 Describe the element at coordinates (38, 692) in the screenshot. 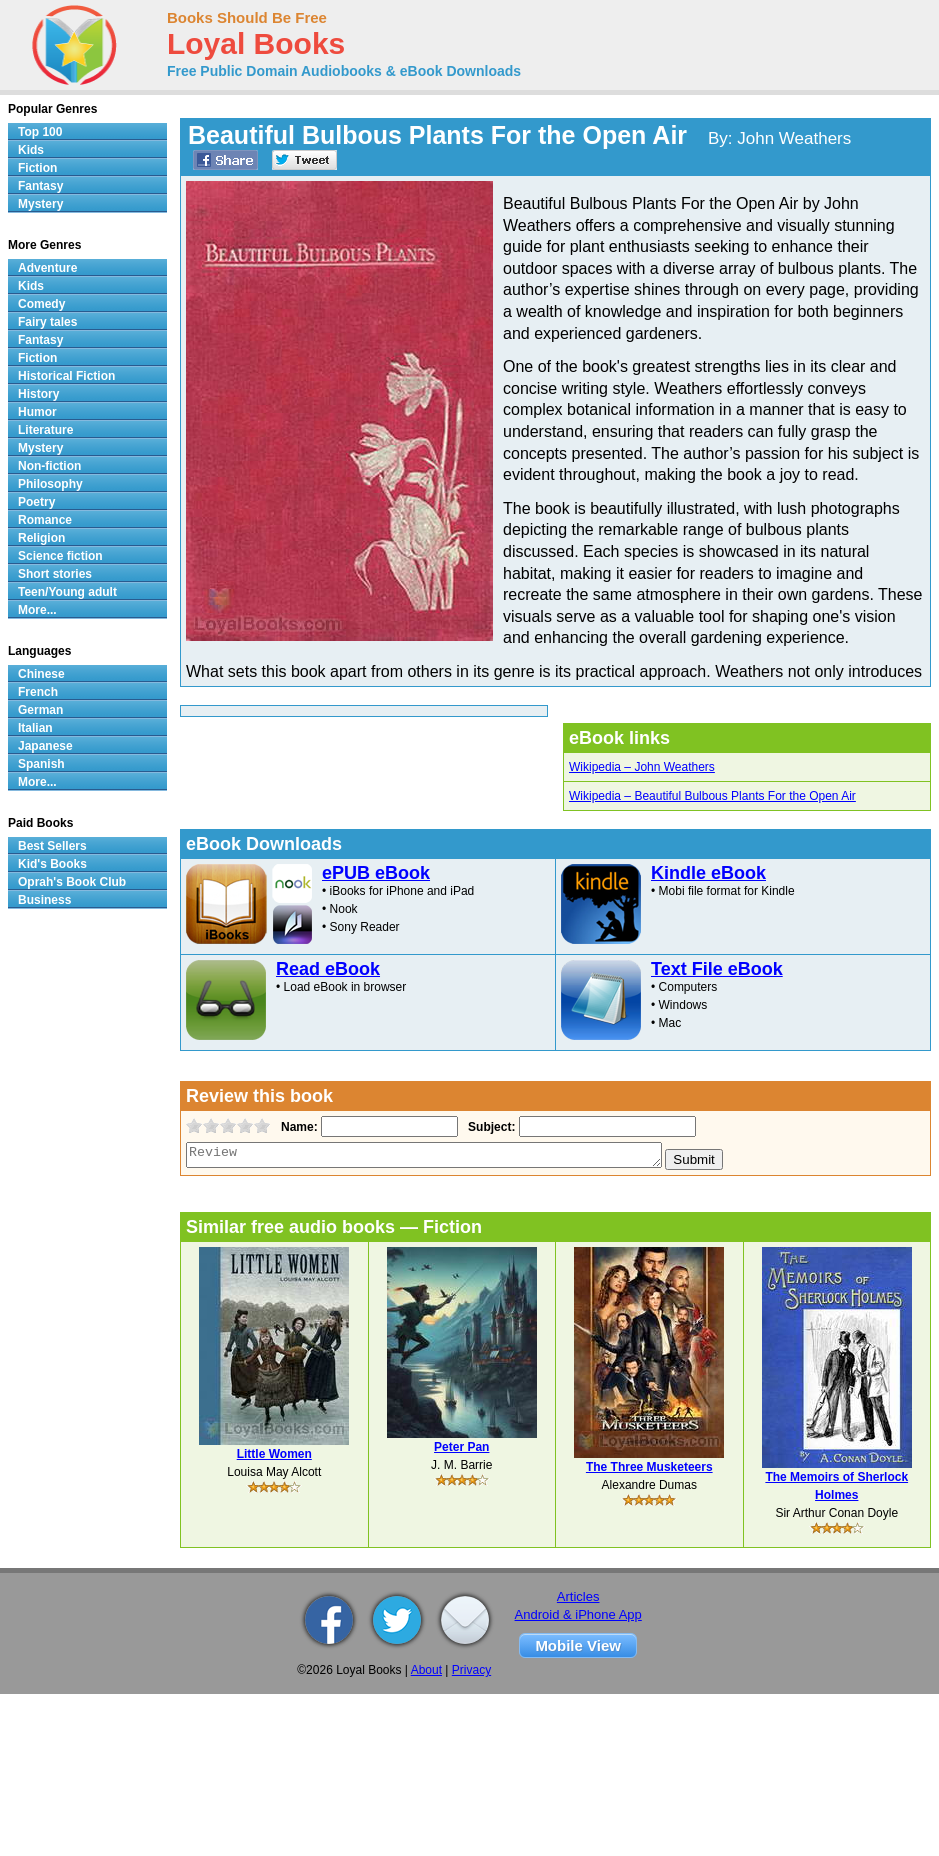

I see `French` at that location.